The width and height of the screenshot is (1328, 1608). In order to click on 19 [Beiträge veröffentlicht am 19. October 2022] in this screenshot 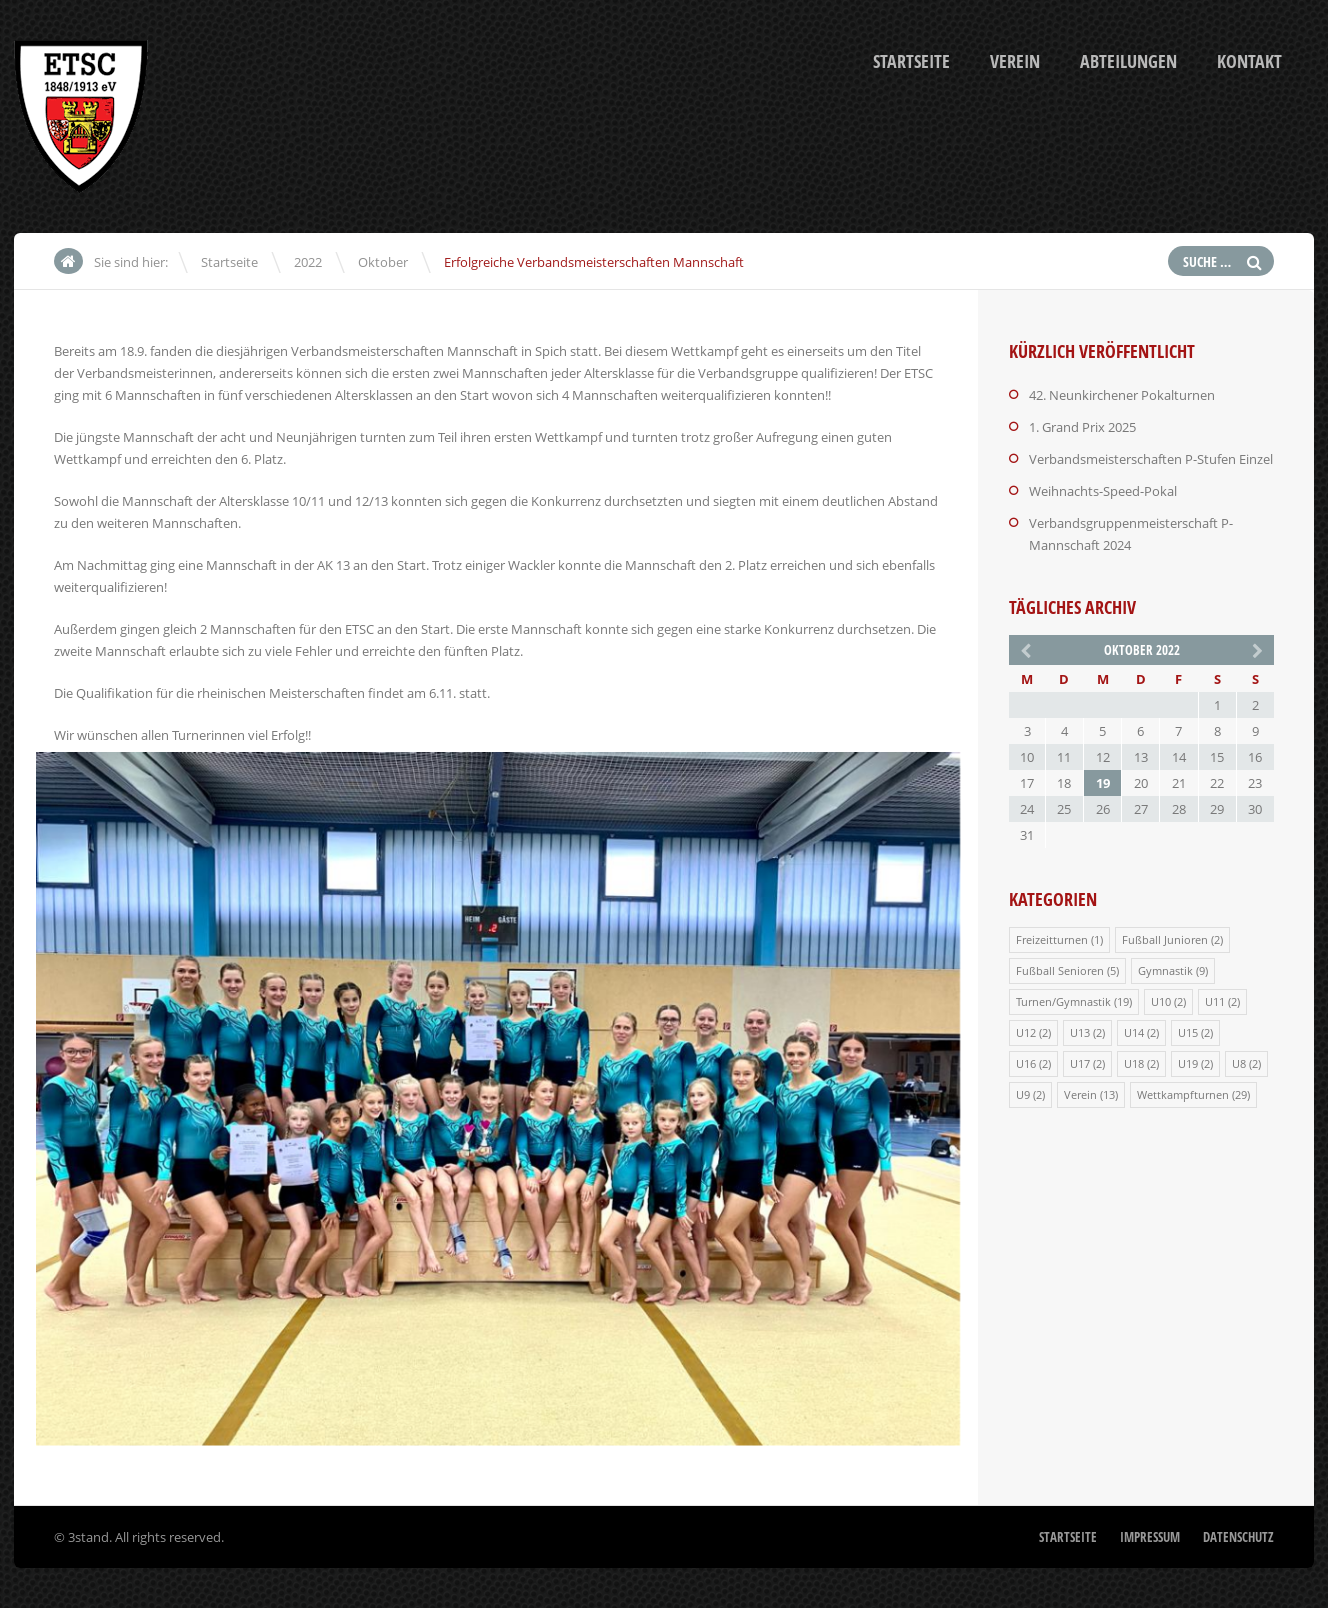, I will do `click(1103, 783)`.